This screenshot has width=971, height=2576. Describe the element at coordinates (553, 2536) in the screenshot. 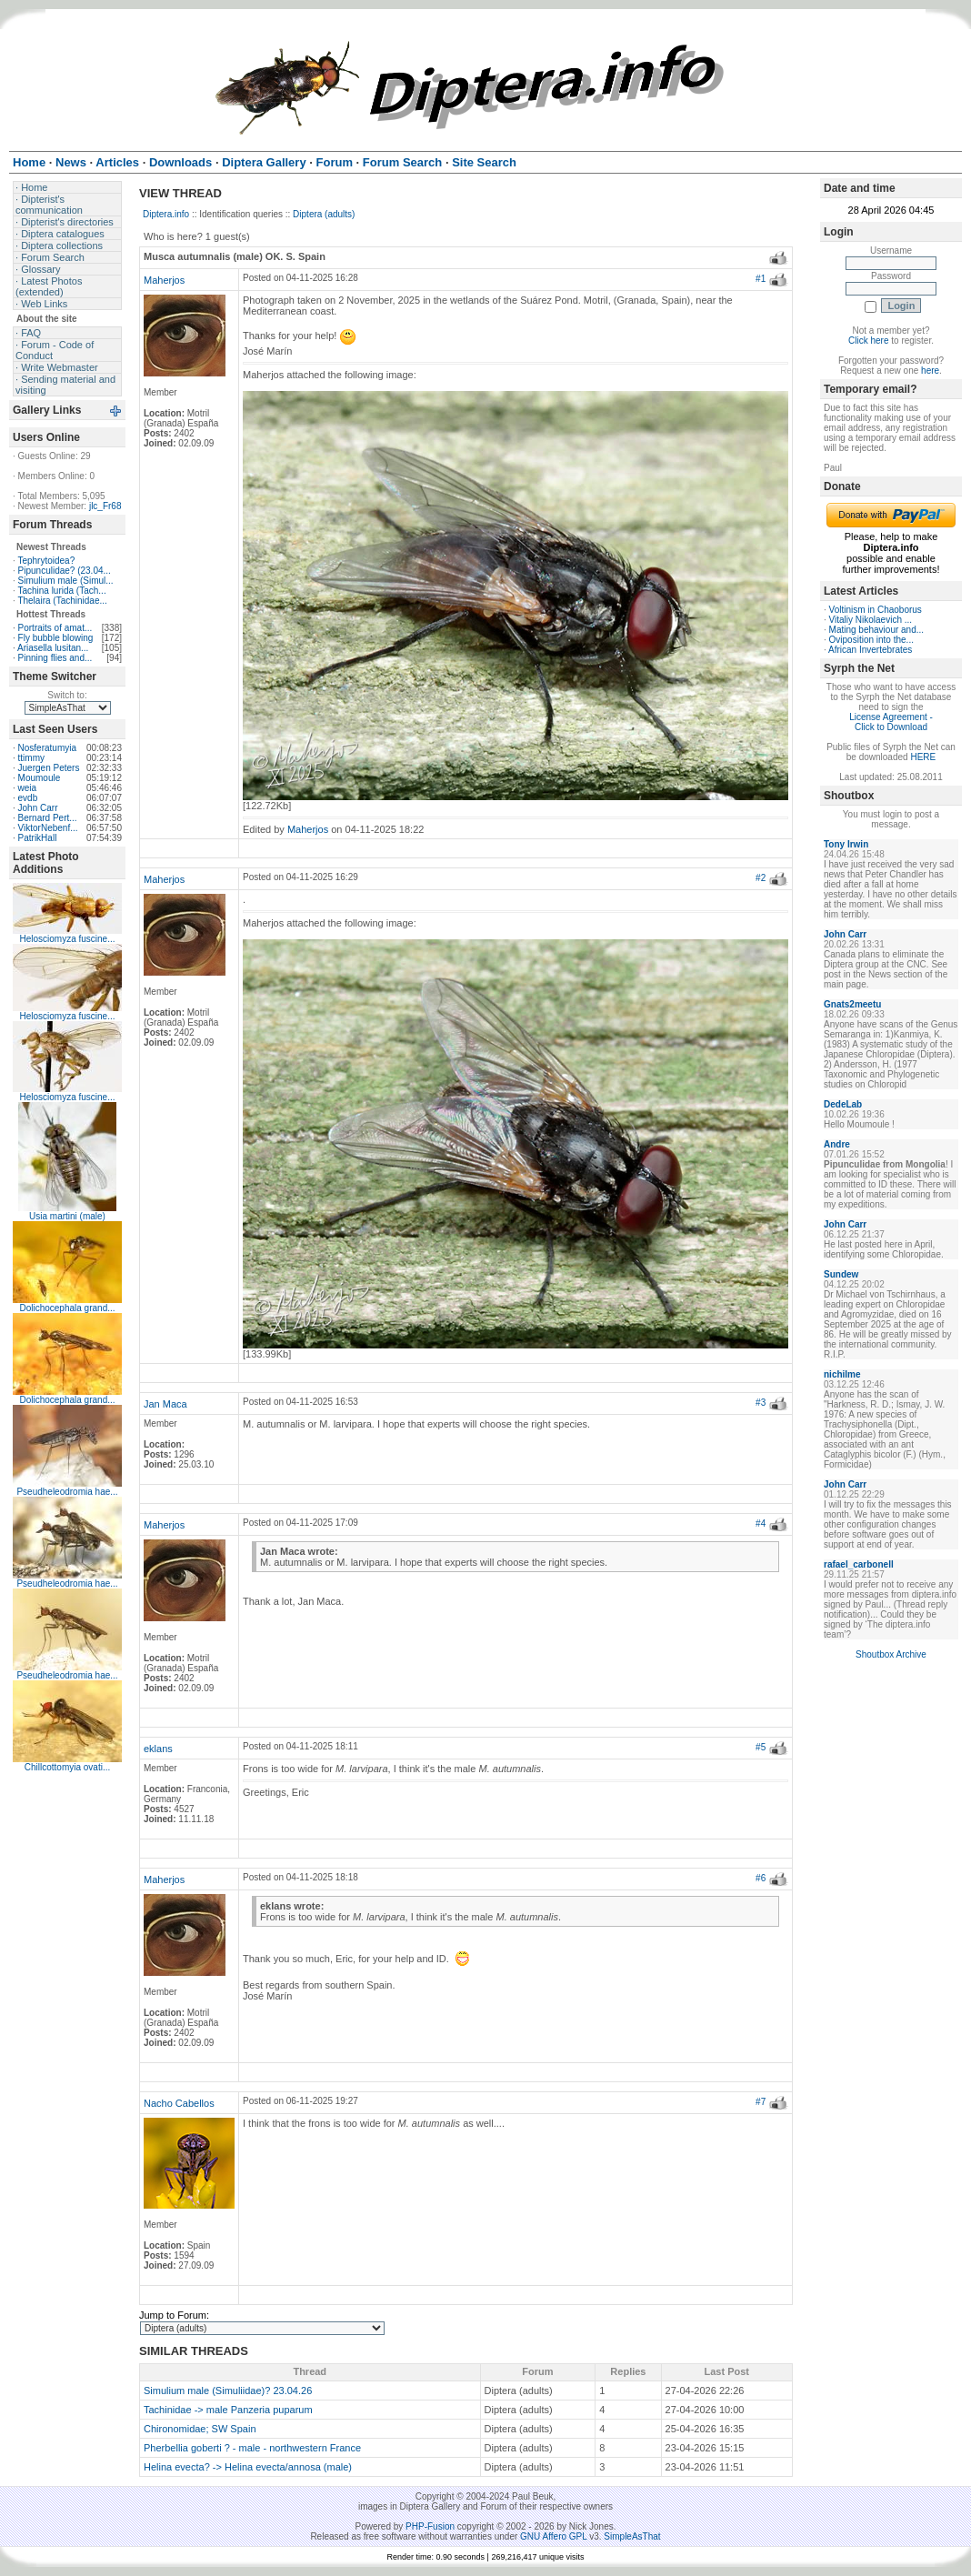

I see `GNU Affero GPL` at that location.